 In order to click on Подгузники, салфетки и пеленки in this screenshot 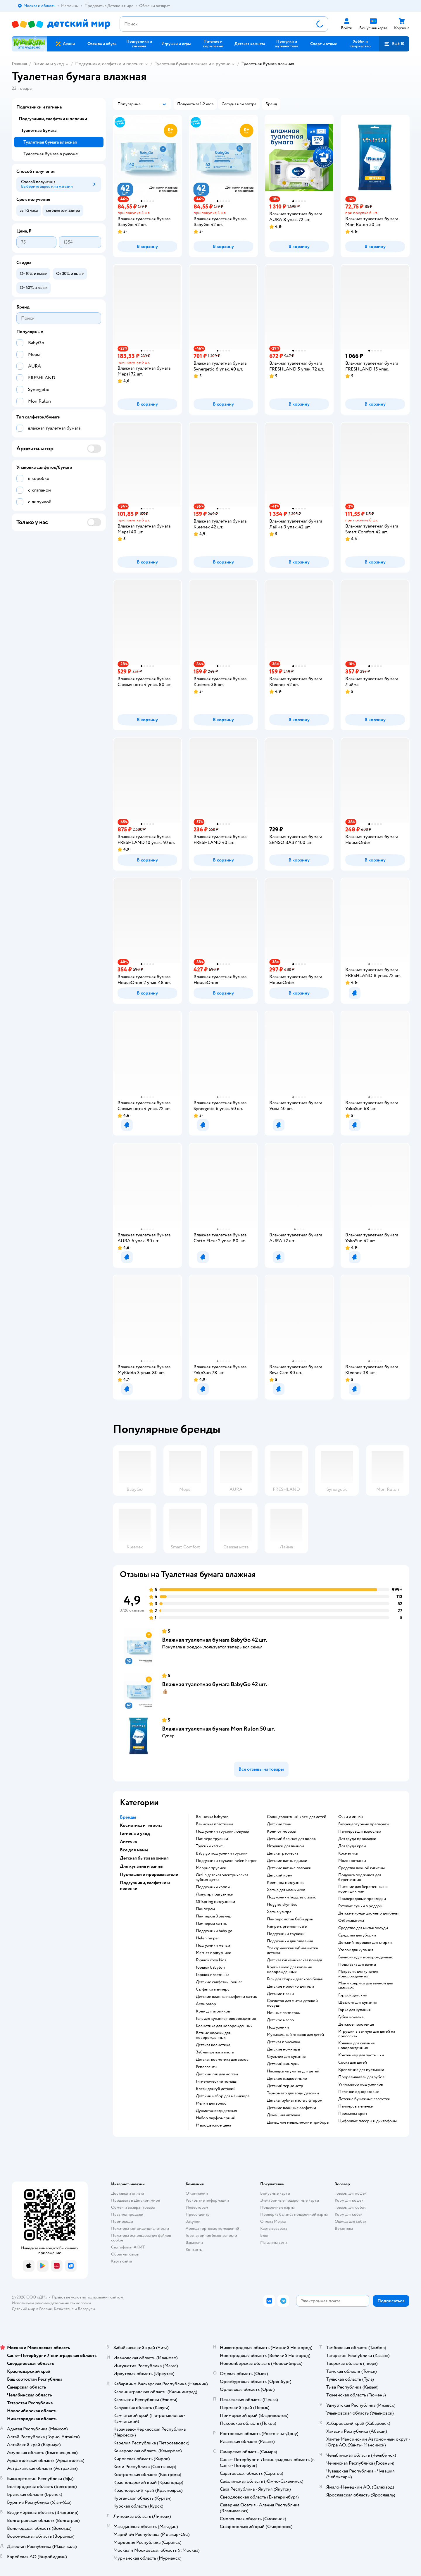, I will do `click(109, 64)`.